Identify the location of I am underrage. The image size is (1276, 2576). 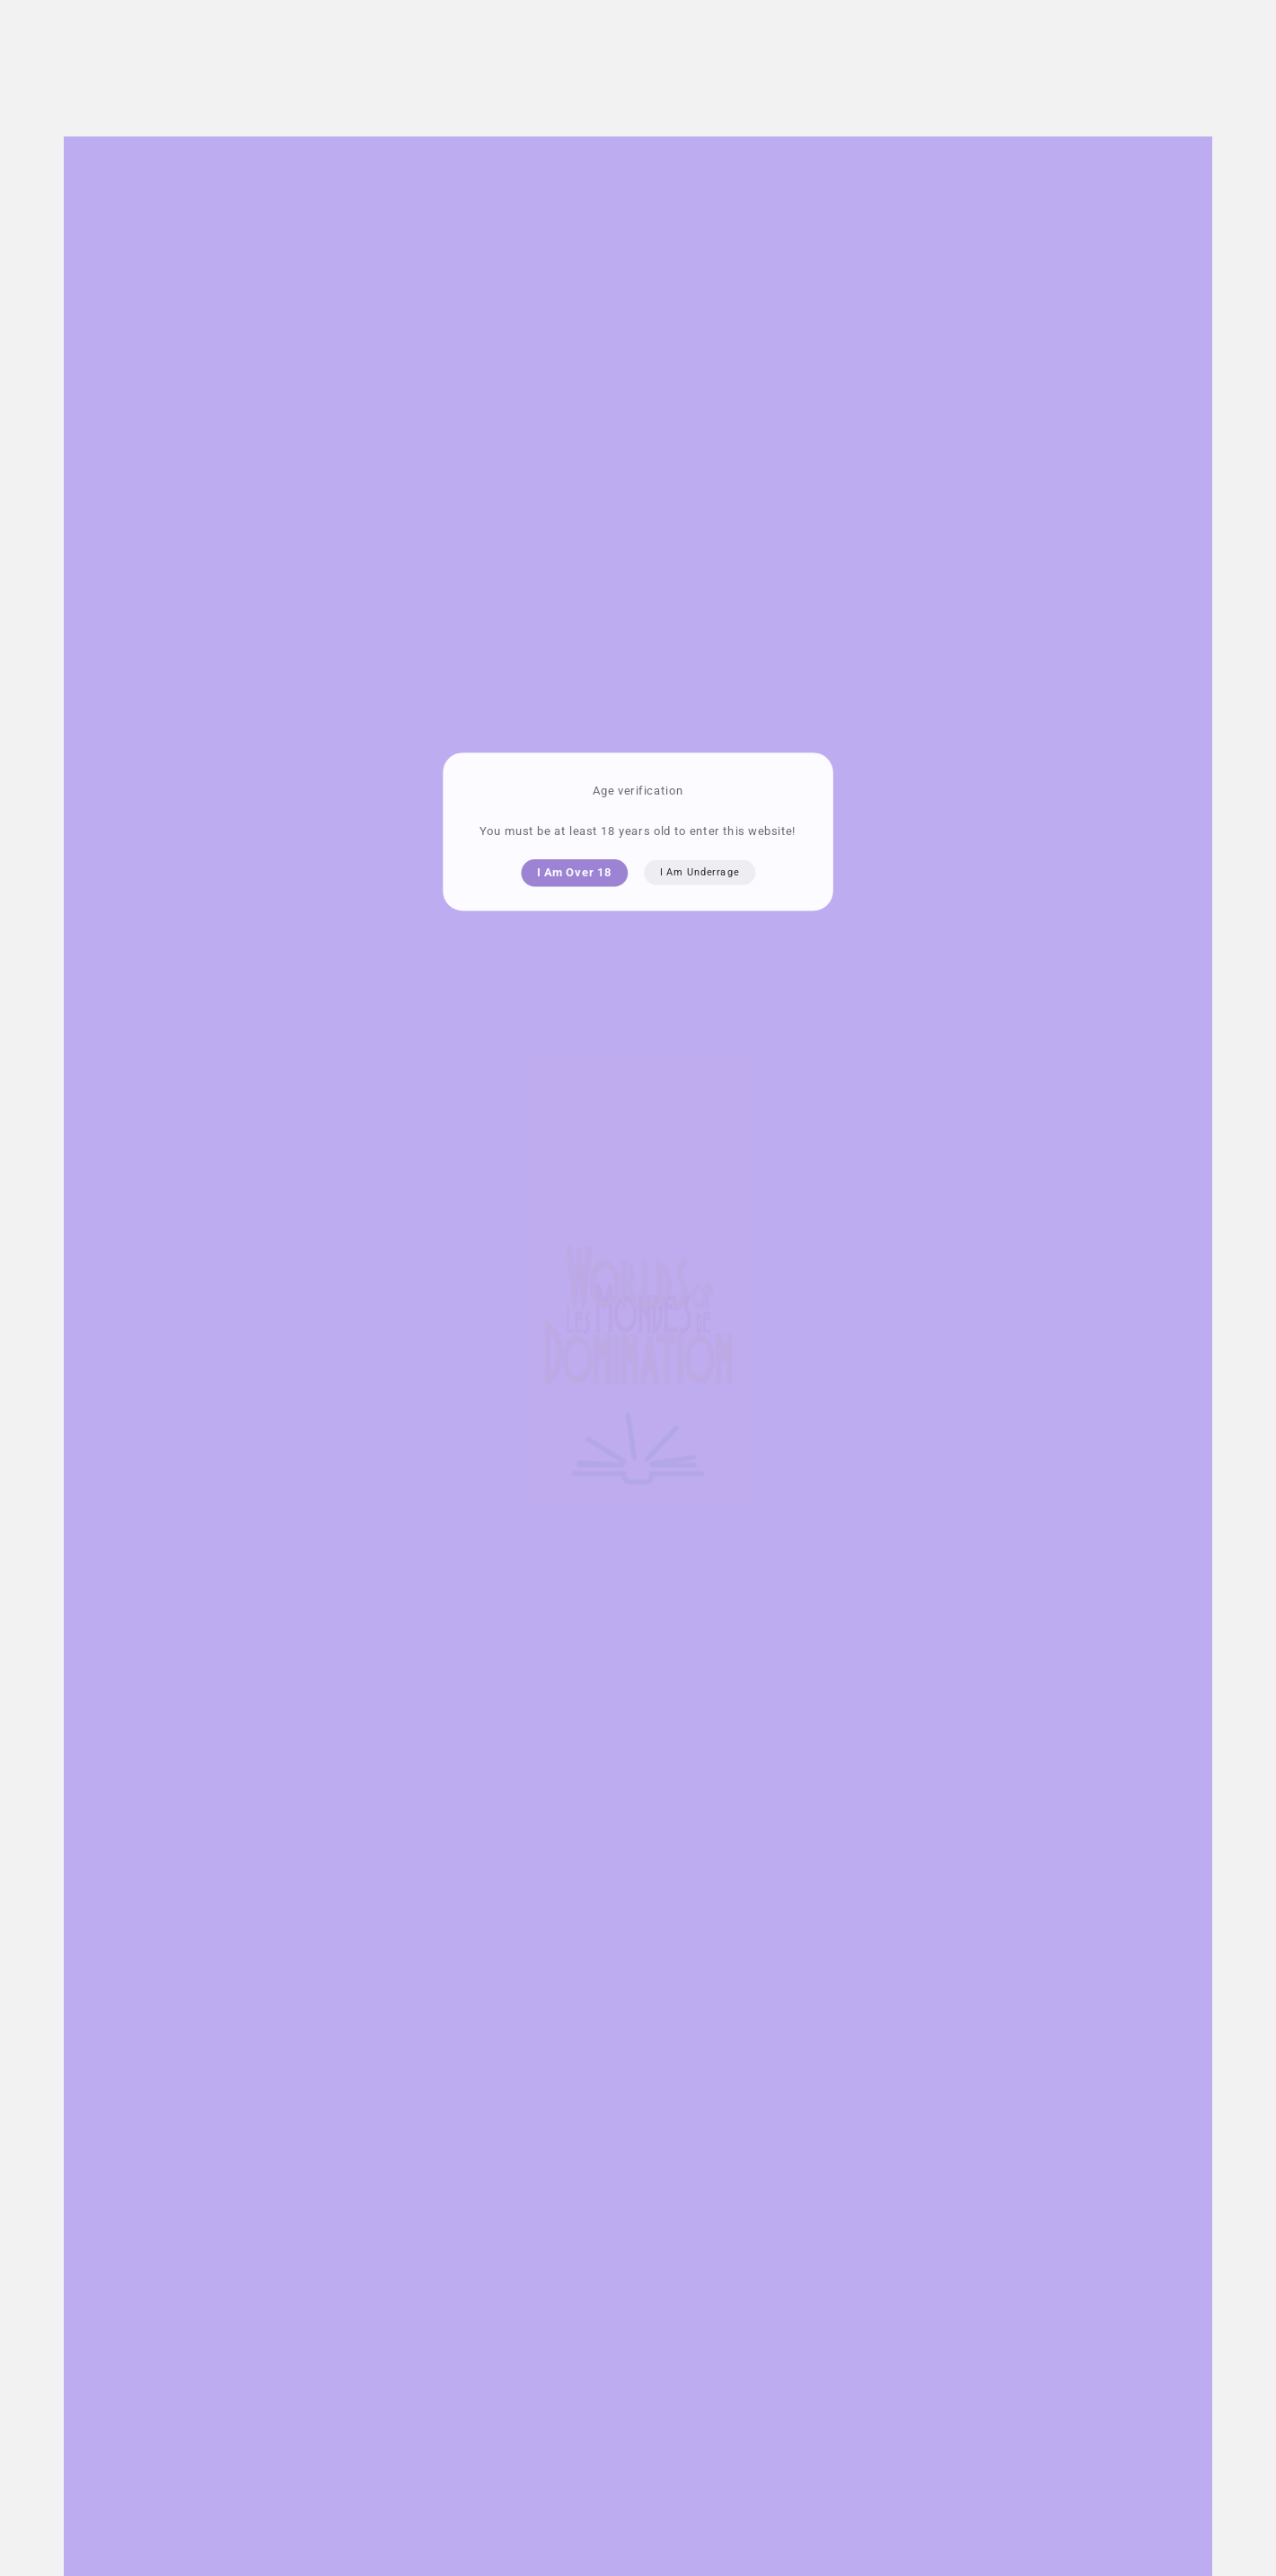
(699, 872).